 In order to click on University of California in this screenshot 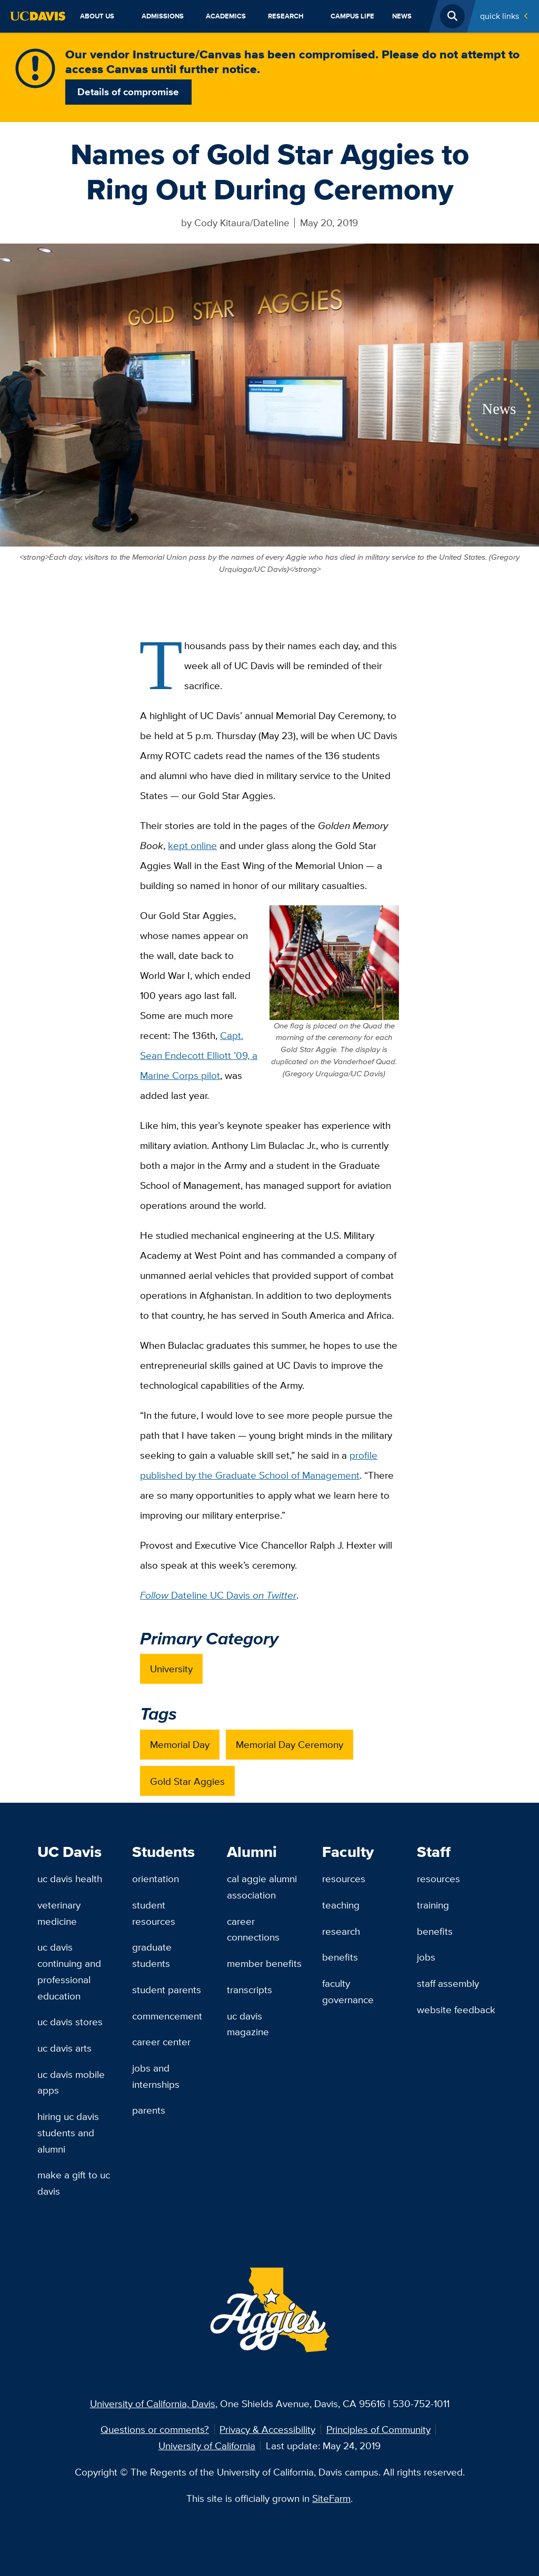, I will do `click(206, 2445)`.